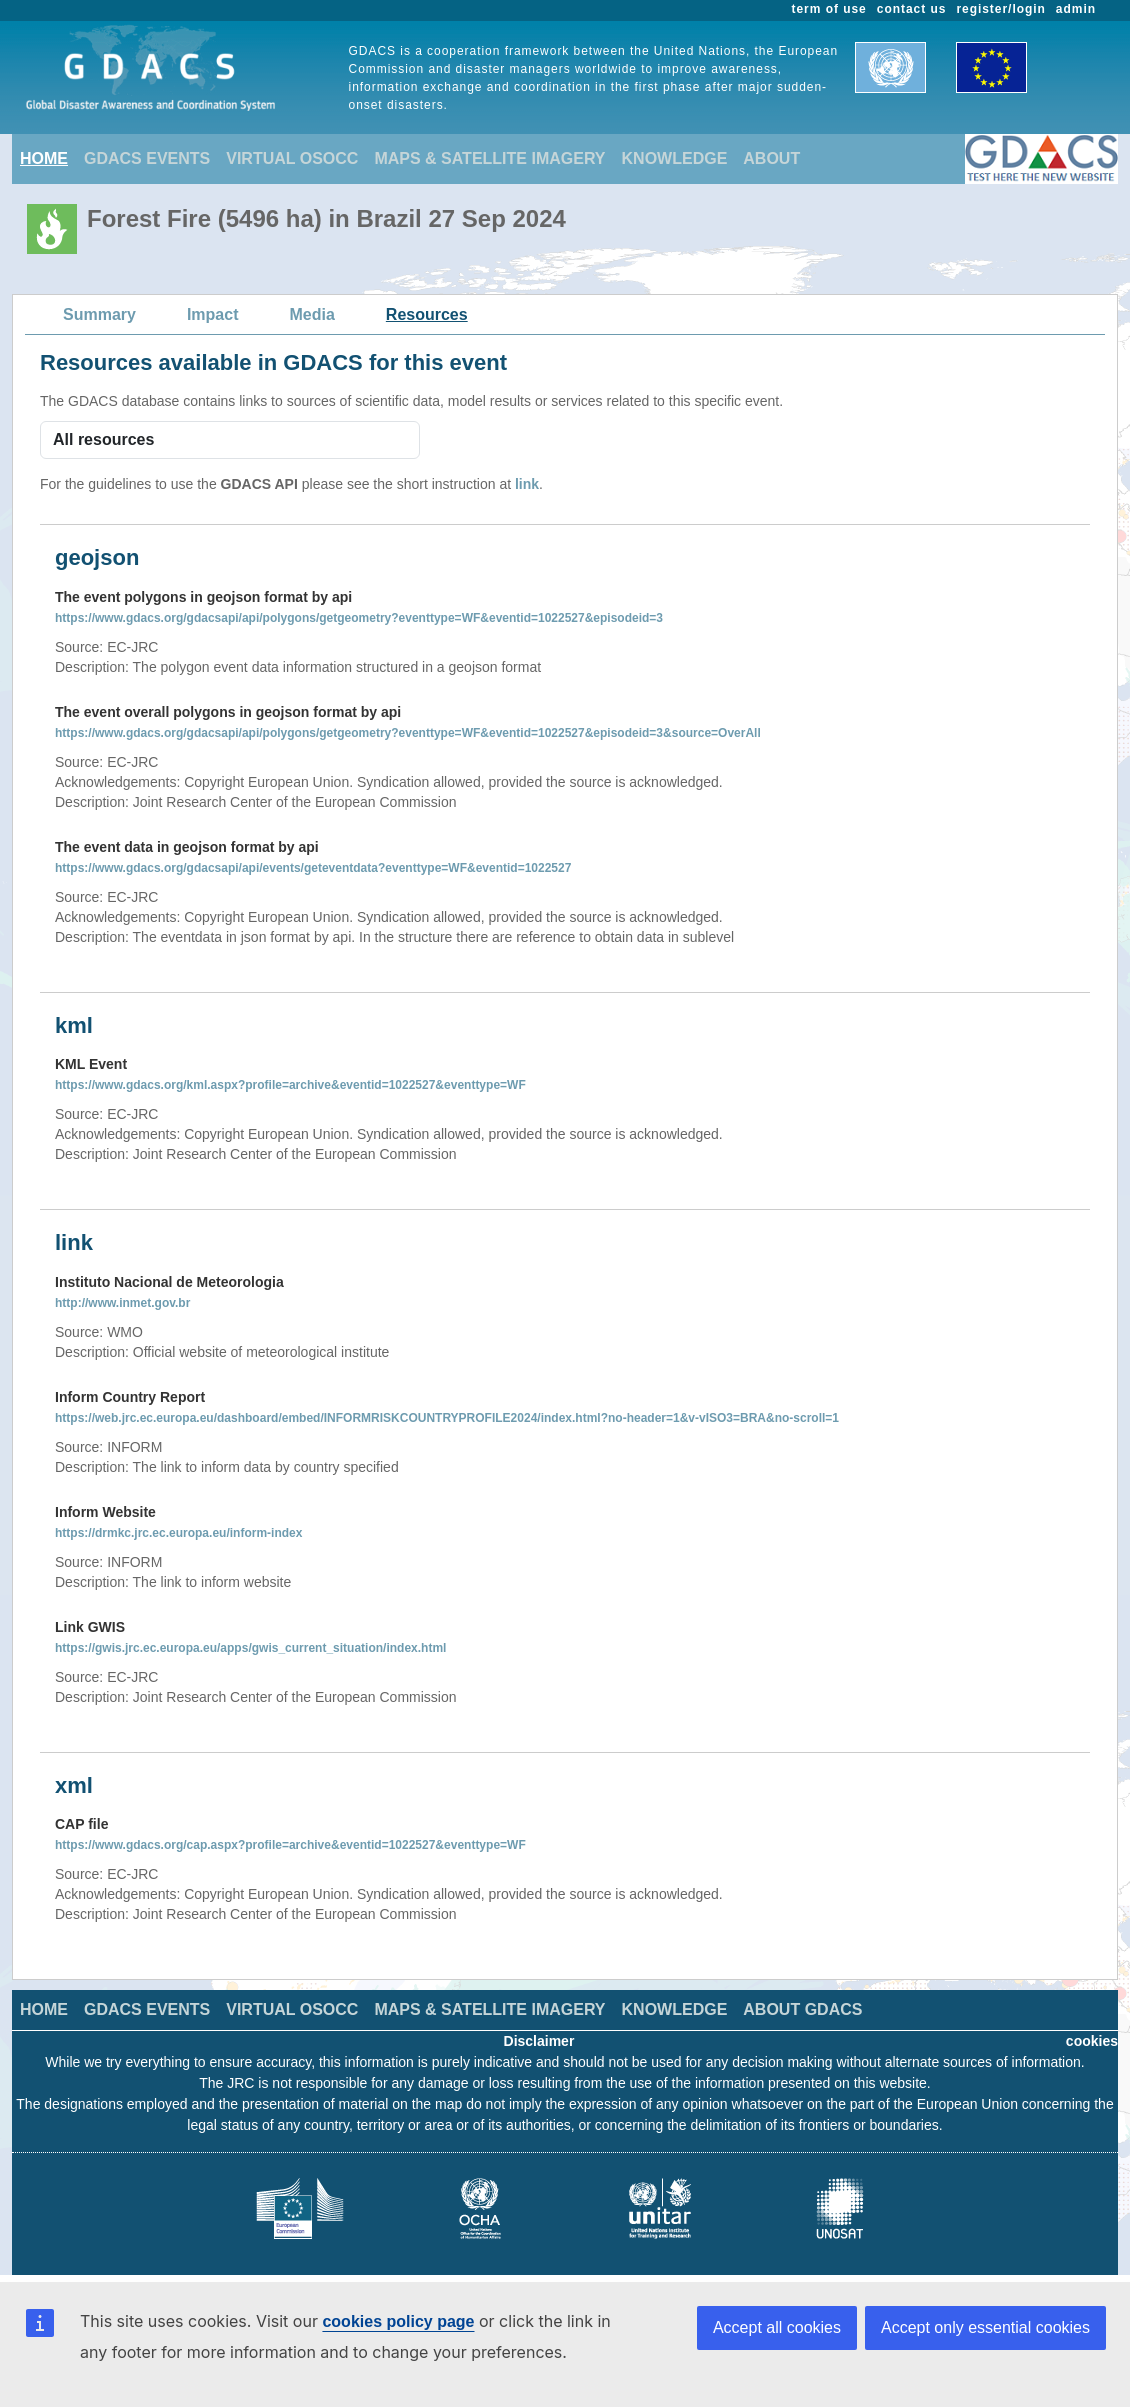 The width and height of the screenshot is (1130, 2407). Describe the element at coordinates (985, 2327) in the screenshot. I see `Accept only essential cookies` at that location.